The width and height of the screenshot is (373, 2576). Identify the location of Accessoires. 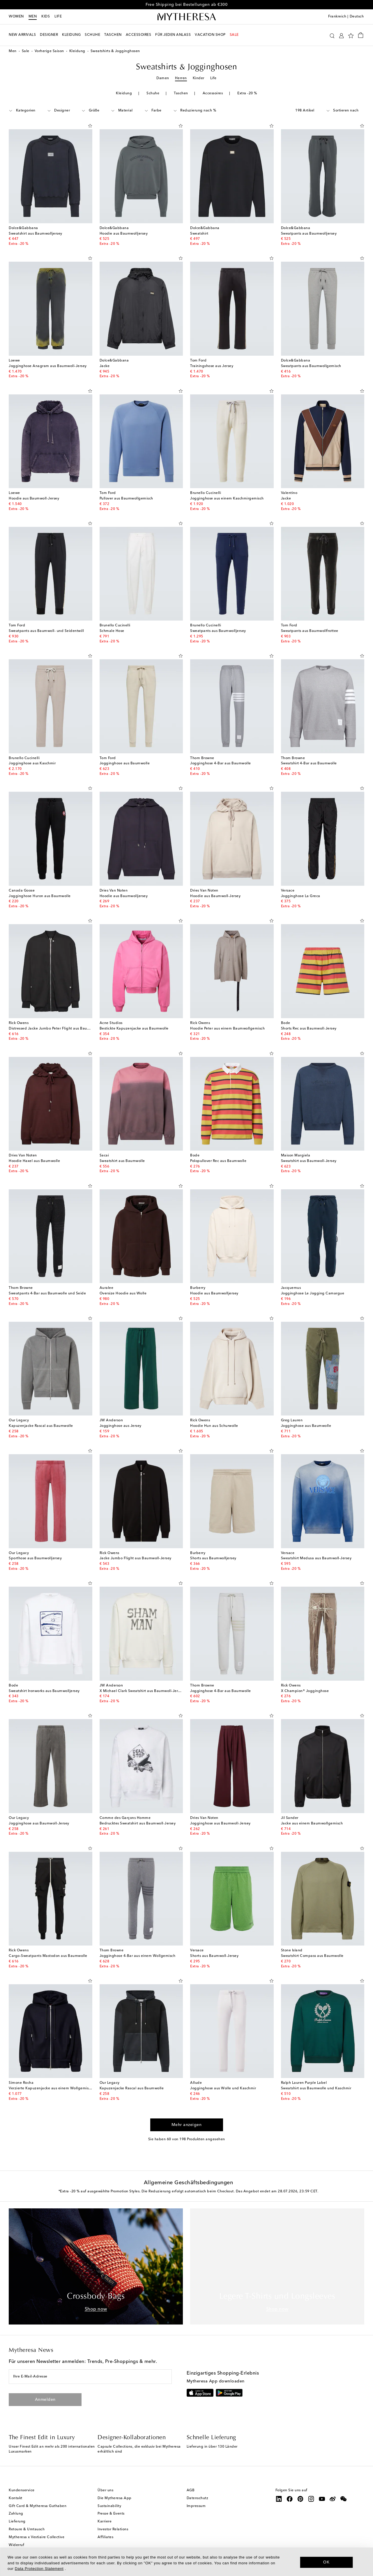
(213, 93).